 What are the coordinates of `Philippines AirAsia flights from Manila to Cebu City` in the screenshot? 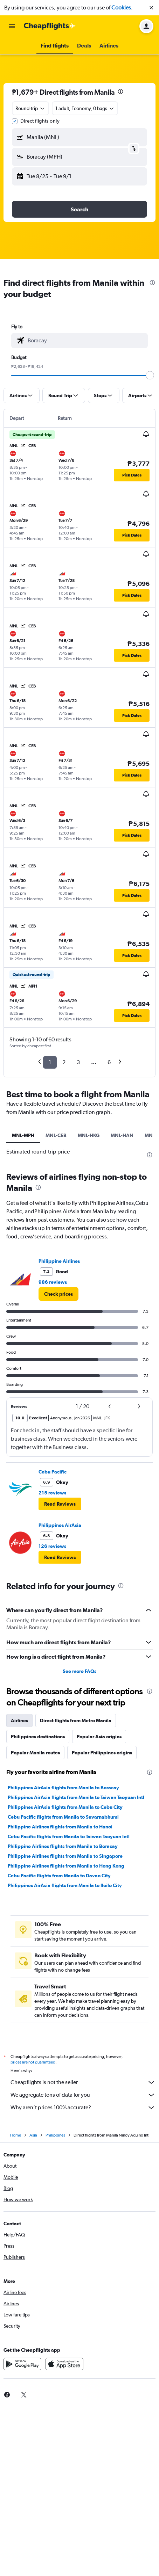 It's located at (65, 1807).